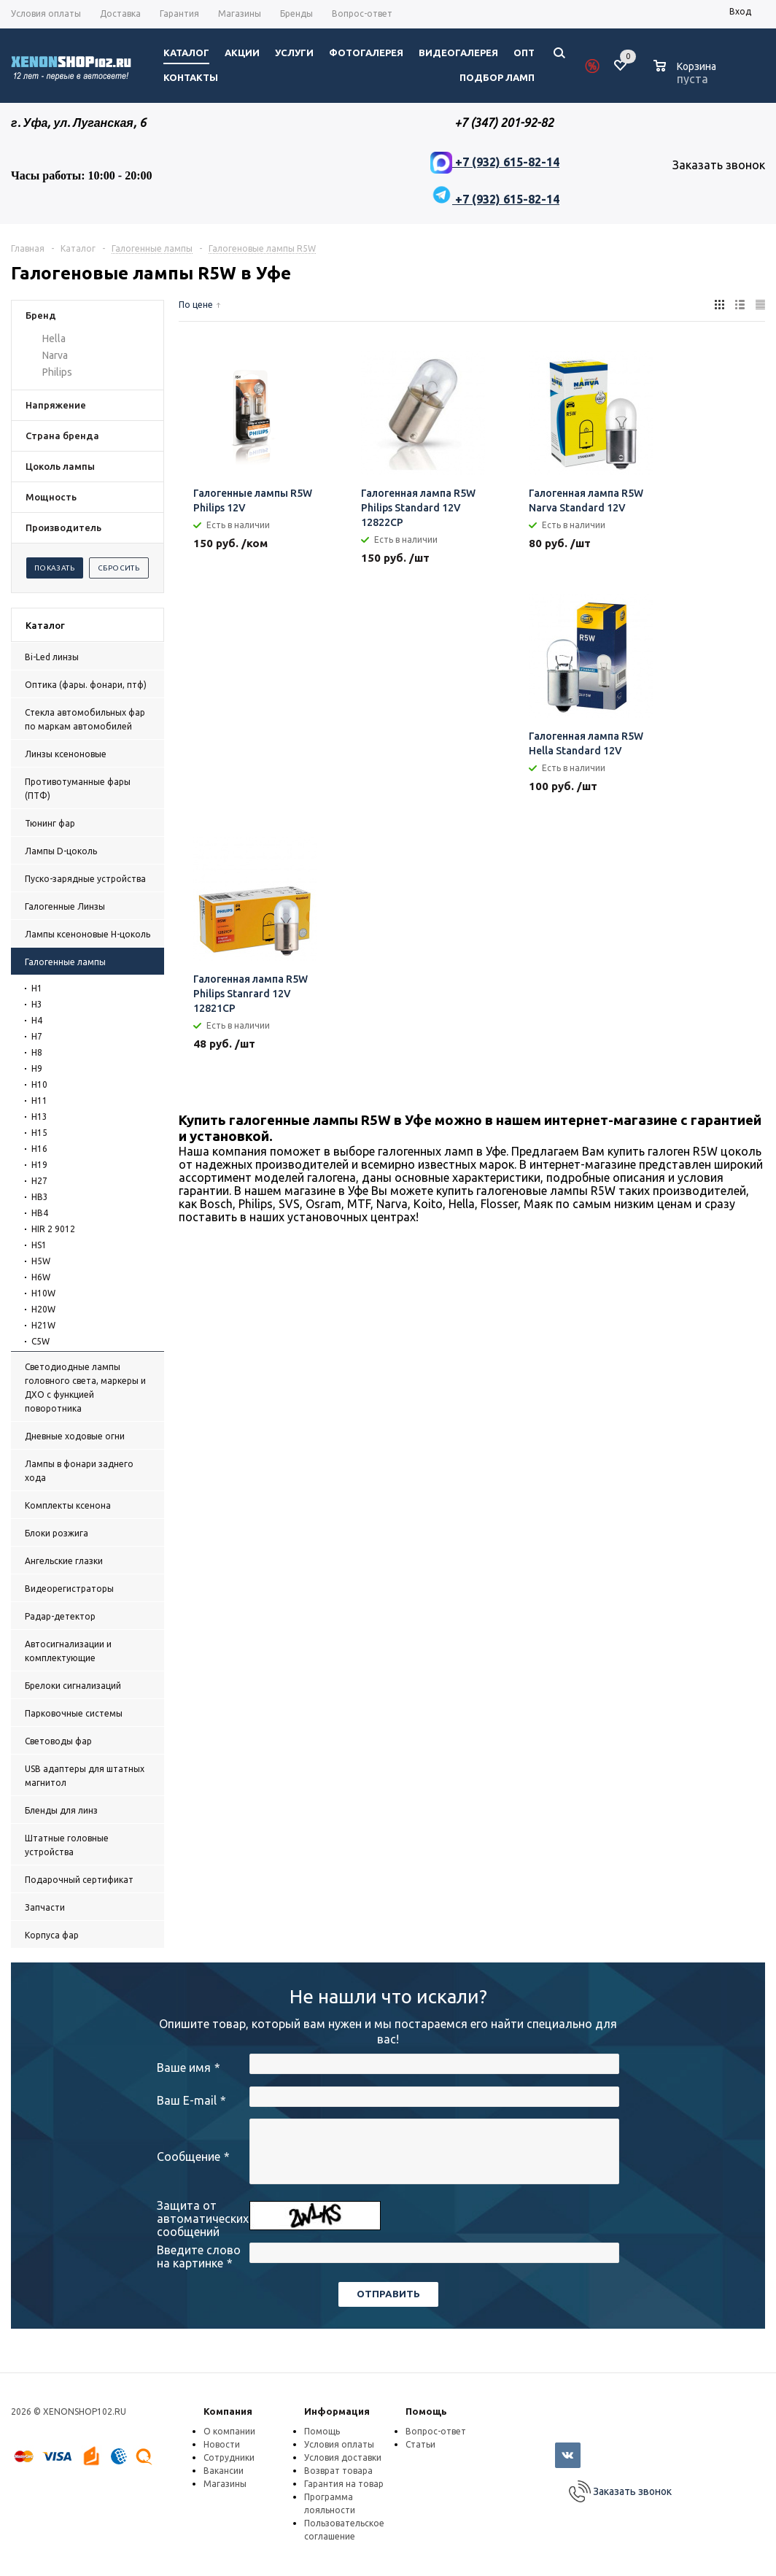 The image size is (776, 2576). What do you see at coordinates (43, 1325) in the screenshot?
I see `H21W` at bounding box center [43, 1325].